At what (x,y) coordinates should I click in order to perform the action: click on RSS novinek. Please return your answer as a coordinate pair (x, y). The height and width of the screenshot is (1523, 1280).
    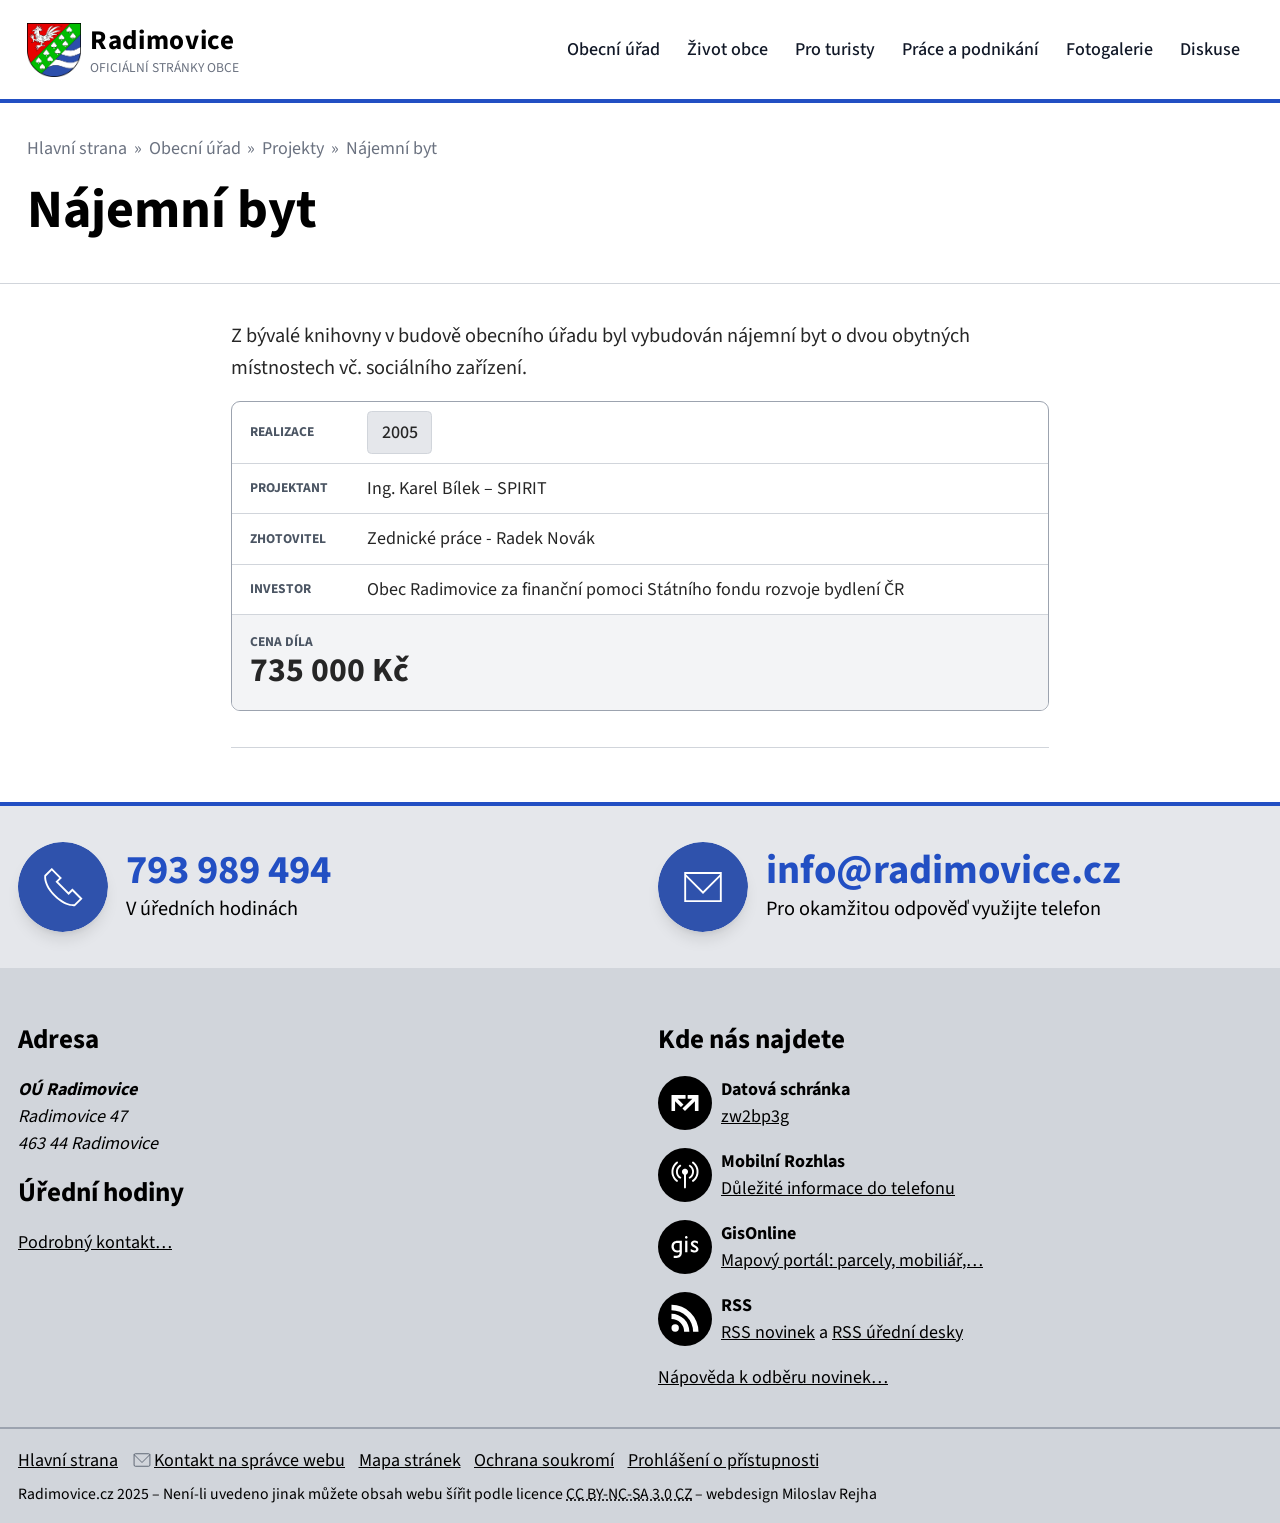
    Looking at the image, I should click on (768, 1332).